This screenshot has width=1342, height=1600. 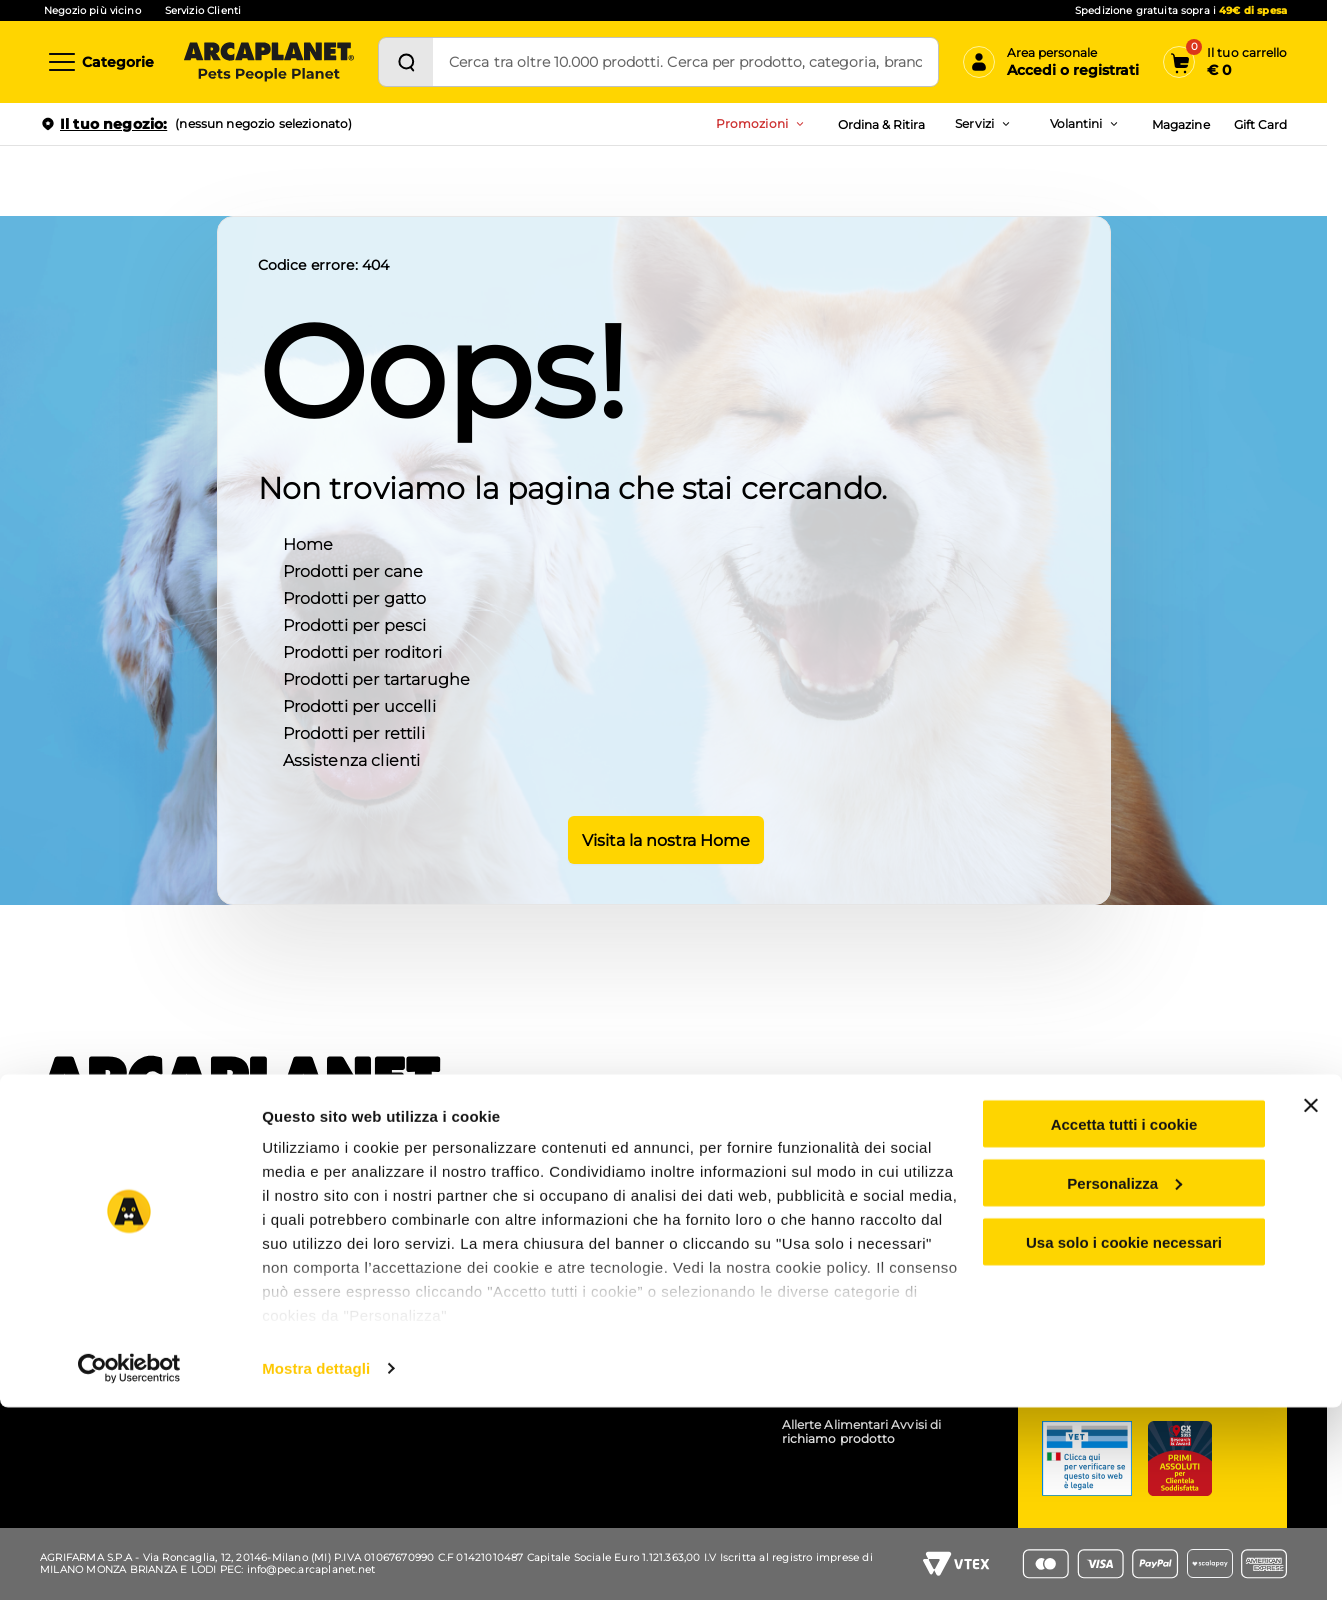 I want to click on [Cerca], so click(x=406, y=62).